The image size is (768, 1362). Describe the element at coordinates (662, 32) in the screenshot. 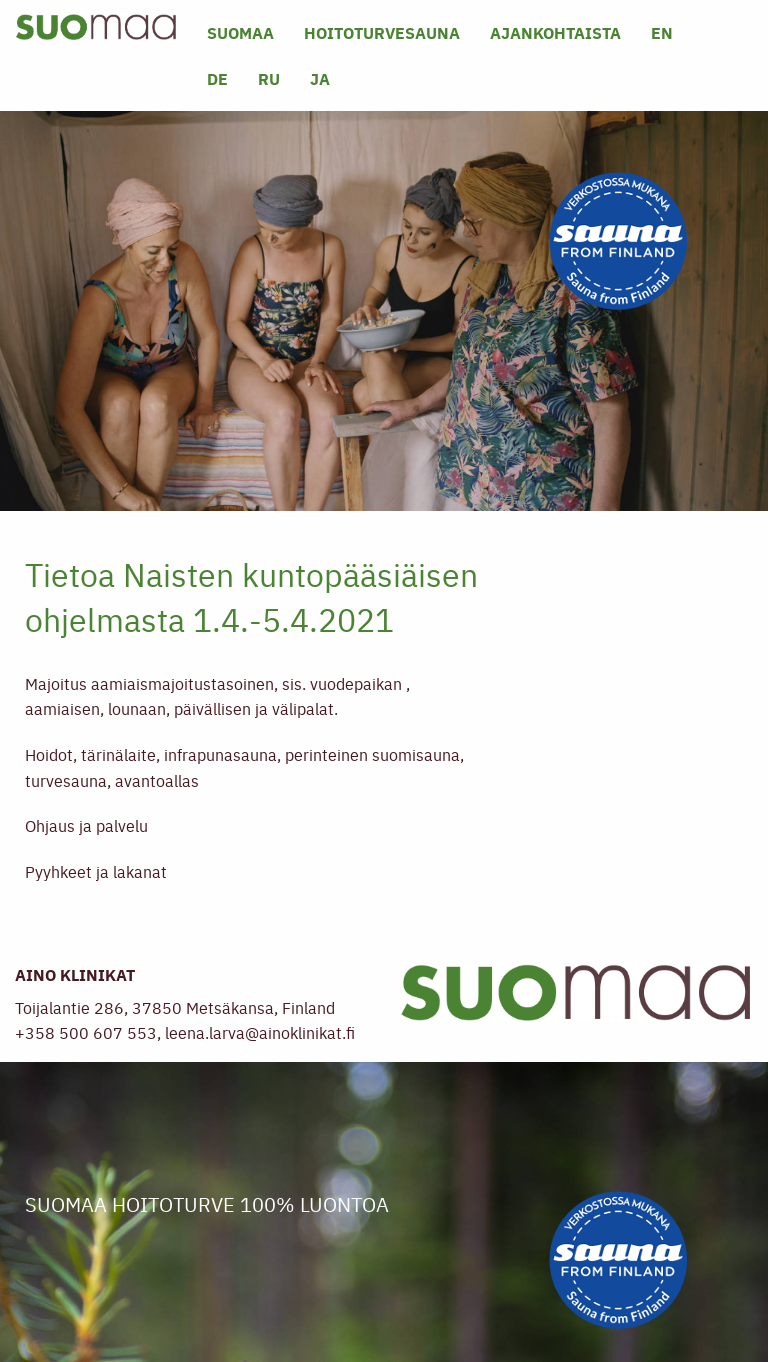

I see `EN` at that location.